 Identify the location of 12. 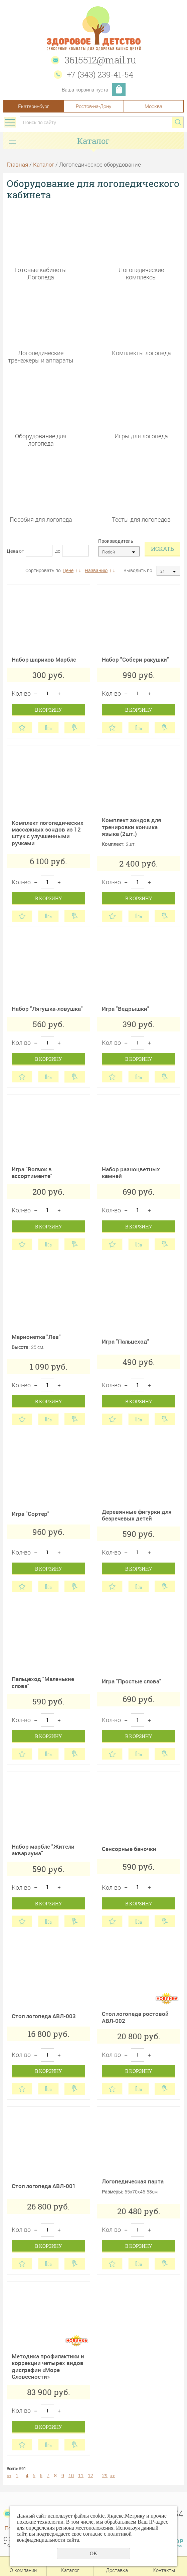
(90, 2475).